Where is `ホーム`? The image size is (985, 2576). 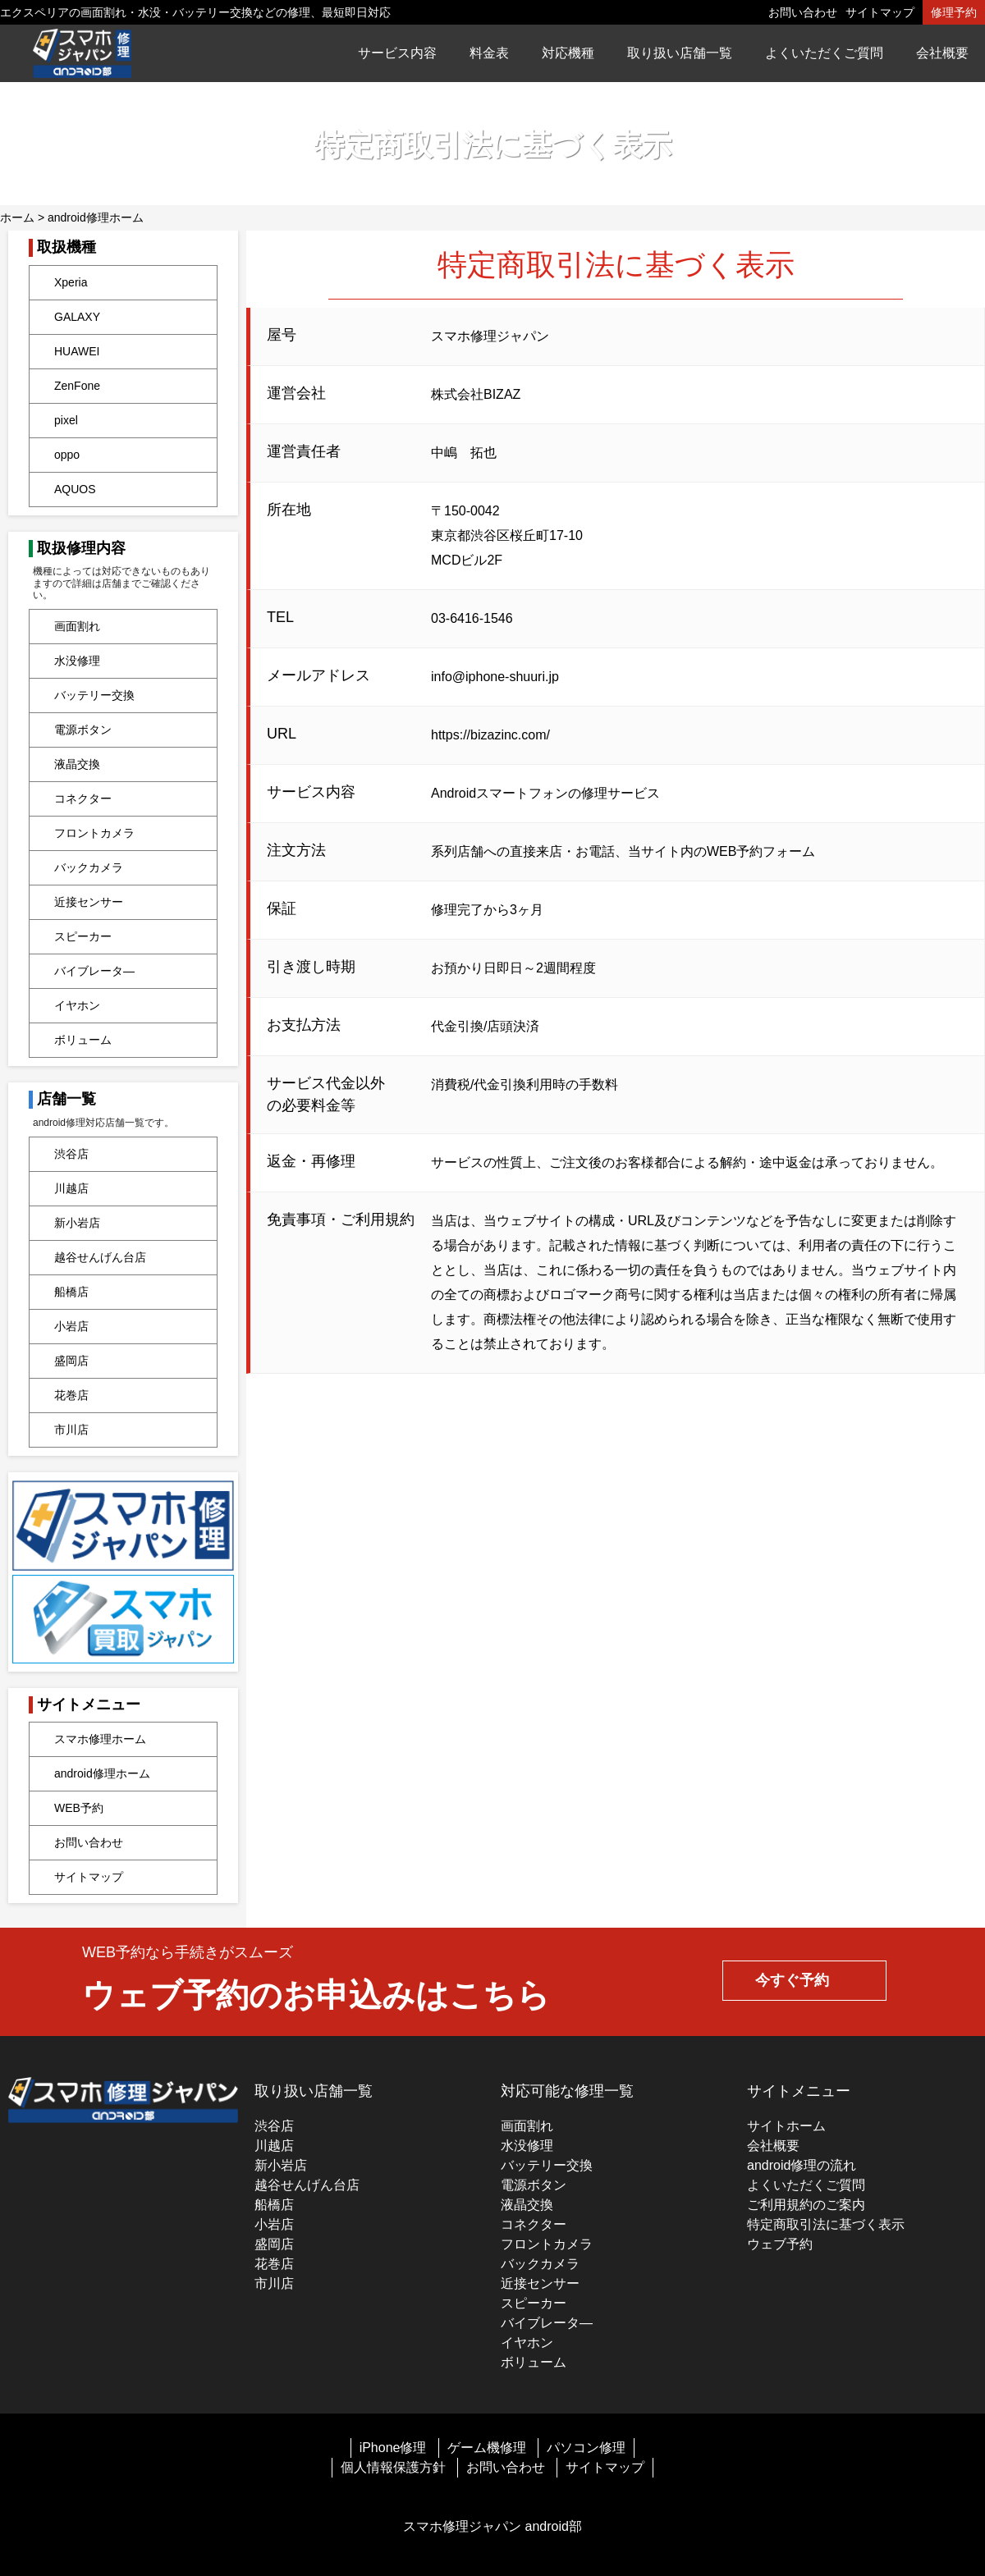 ホーム is located at coordinates (17, 217).